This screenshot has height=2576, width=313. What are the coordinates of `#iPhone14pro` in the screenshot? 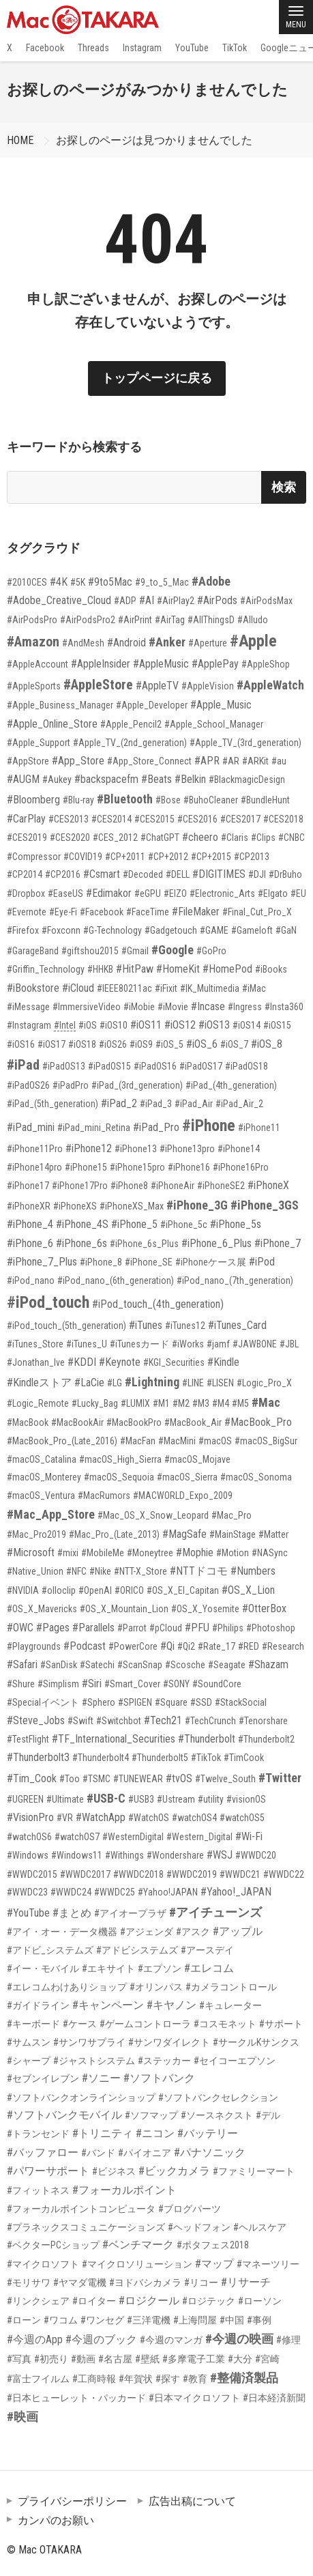 It's located at (34, 1167).